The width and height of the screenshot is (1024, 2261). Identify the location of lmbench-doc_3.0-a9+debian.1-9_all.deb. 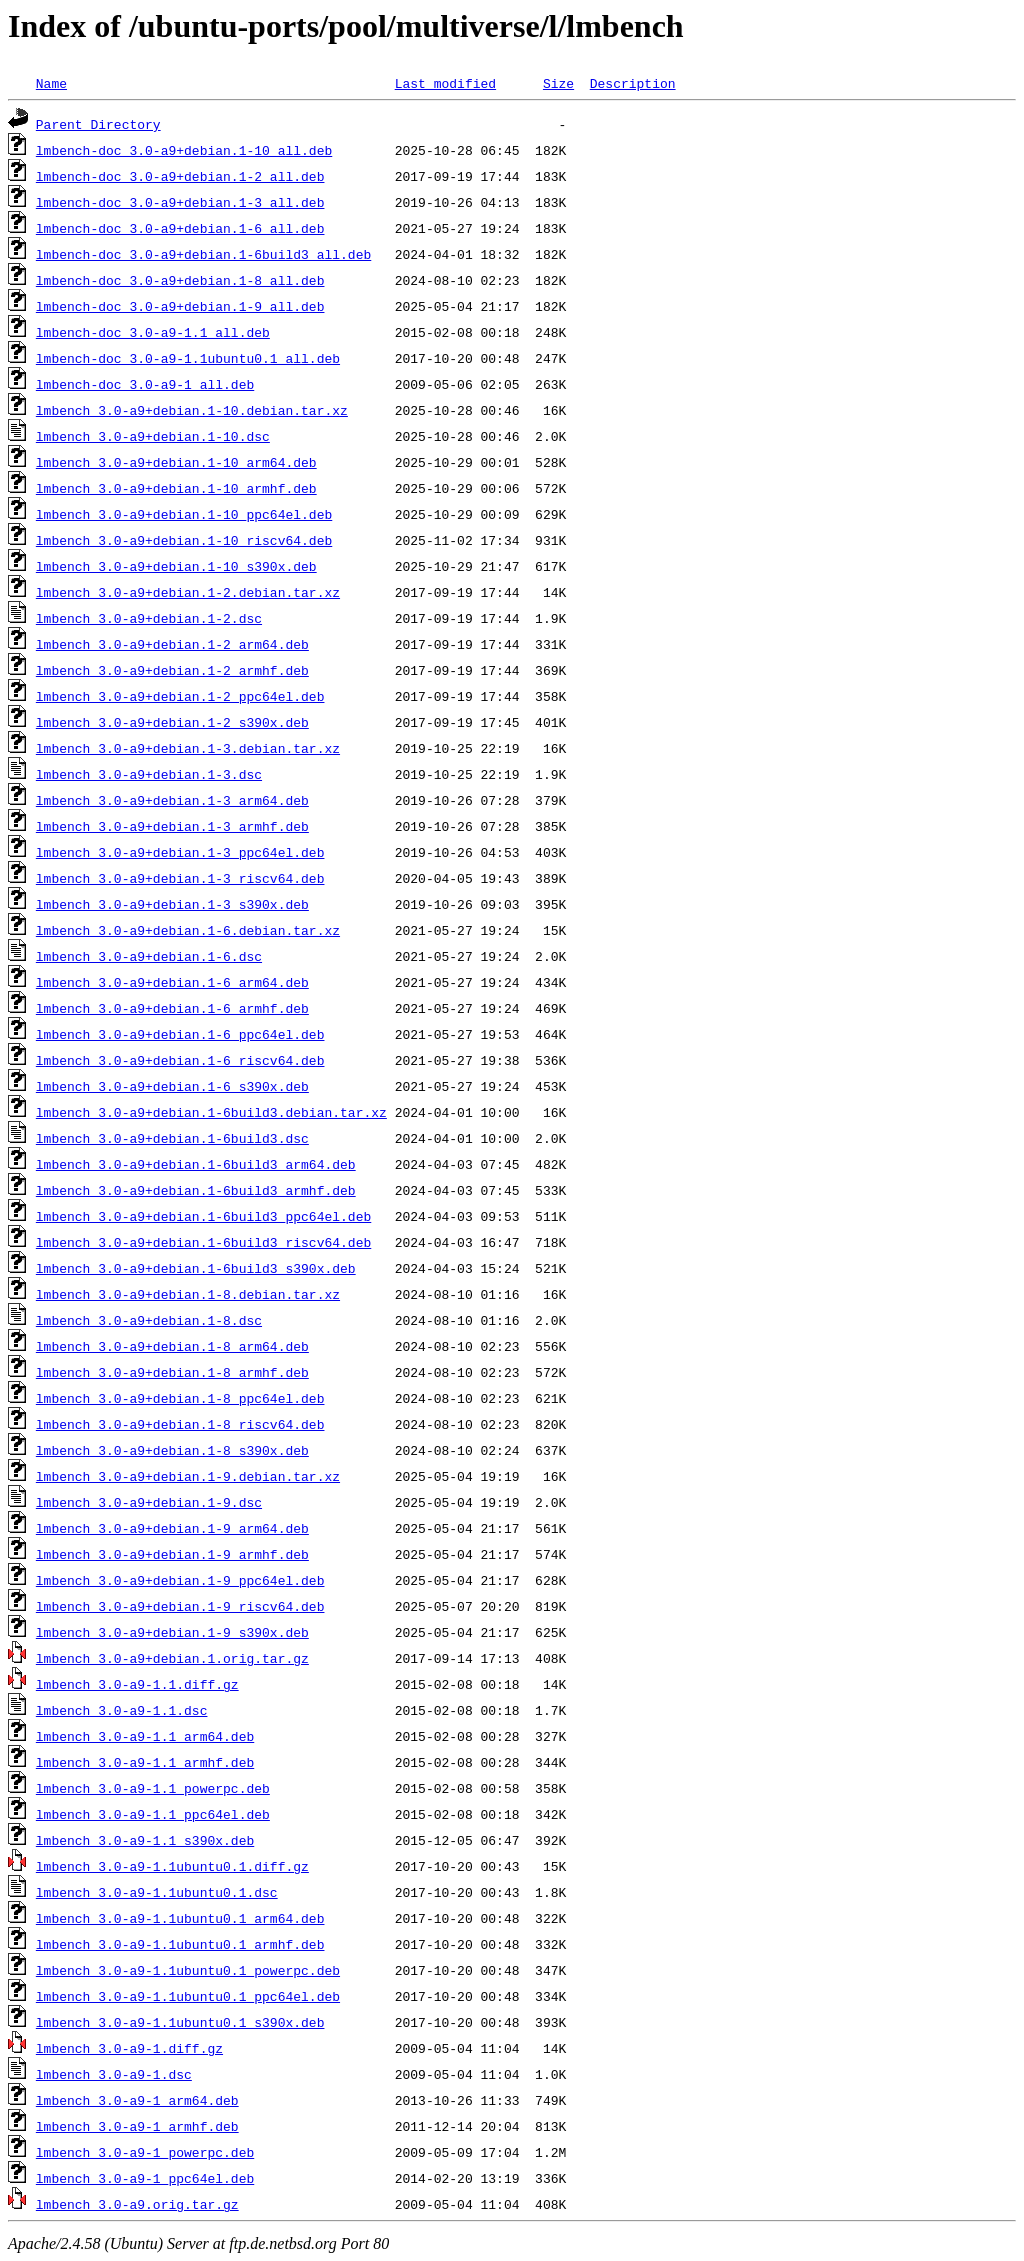
(180, 306).